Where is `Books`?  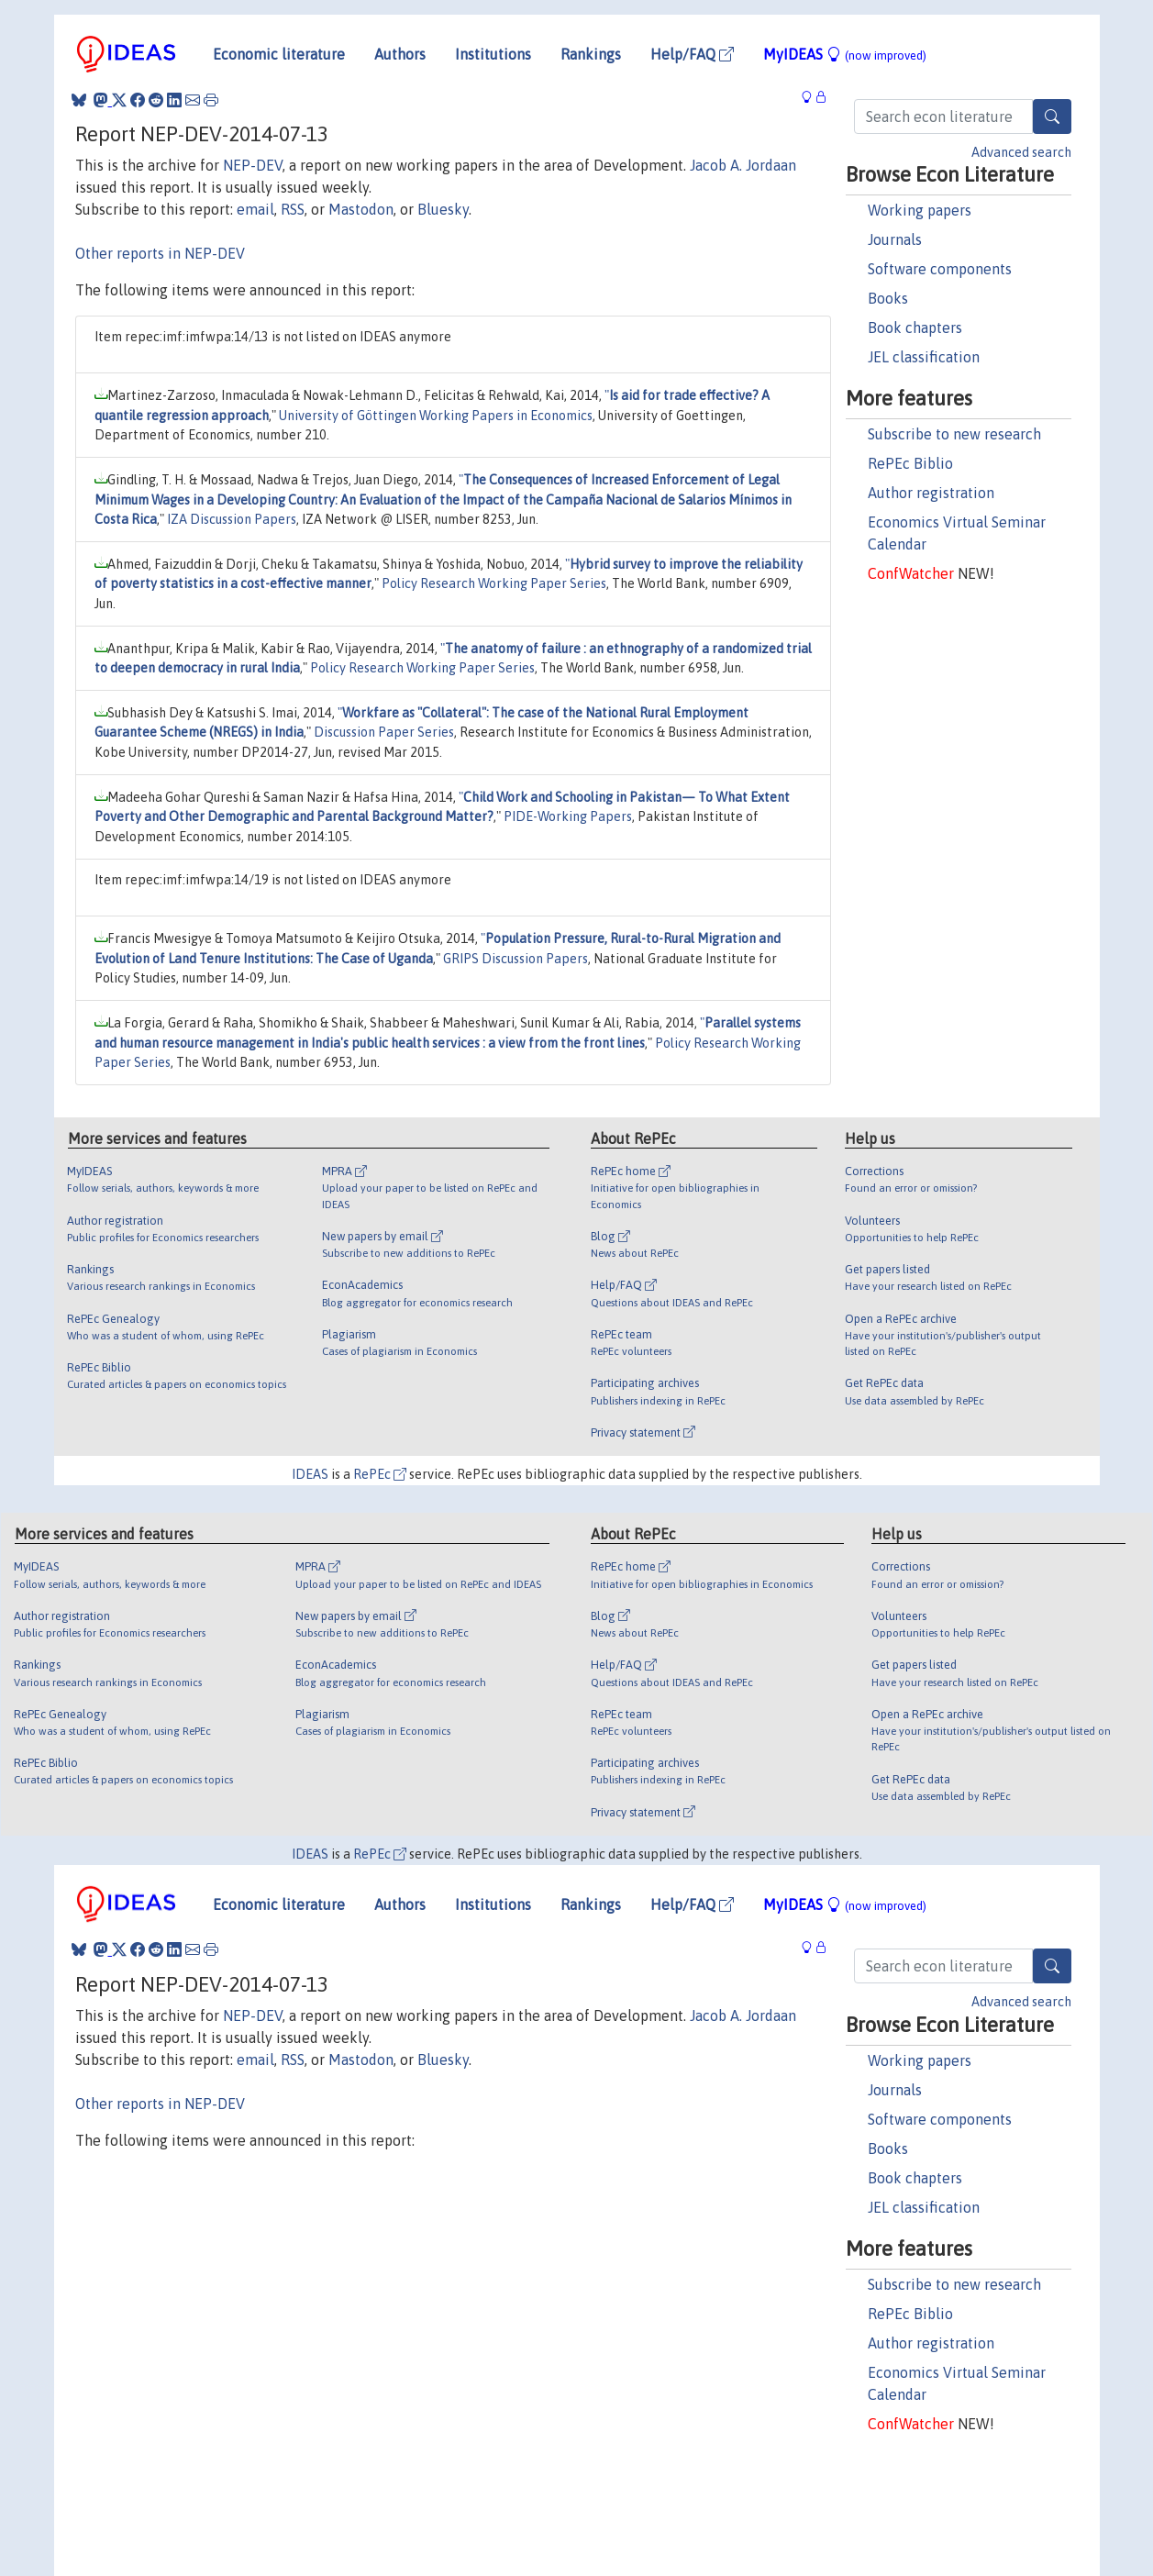
Books is located at coordinates (888, 298).